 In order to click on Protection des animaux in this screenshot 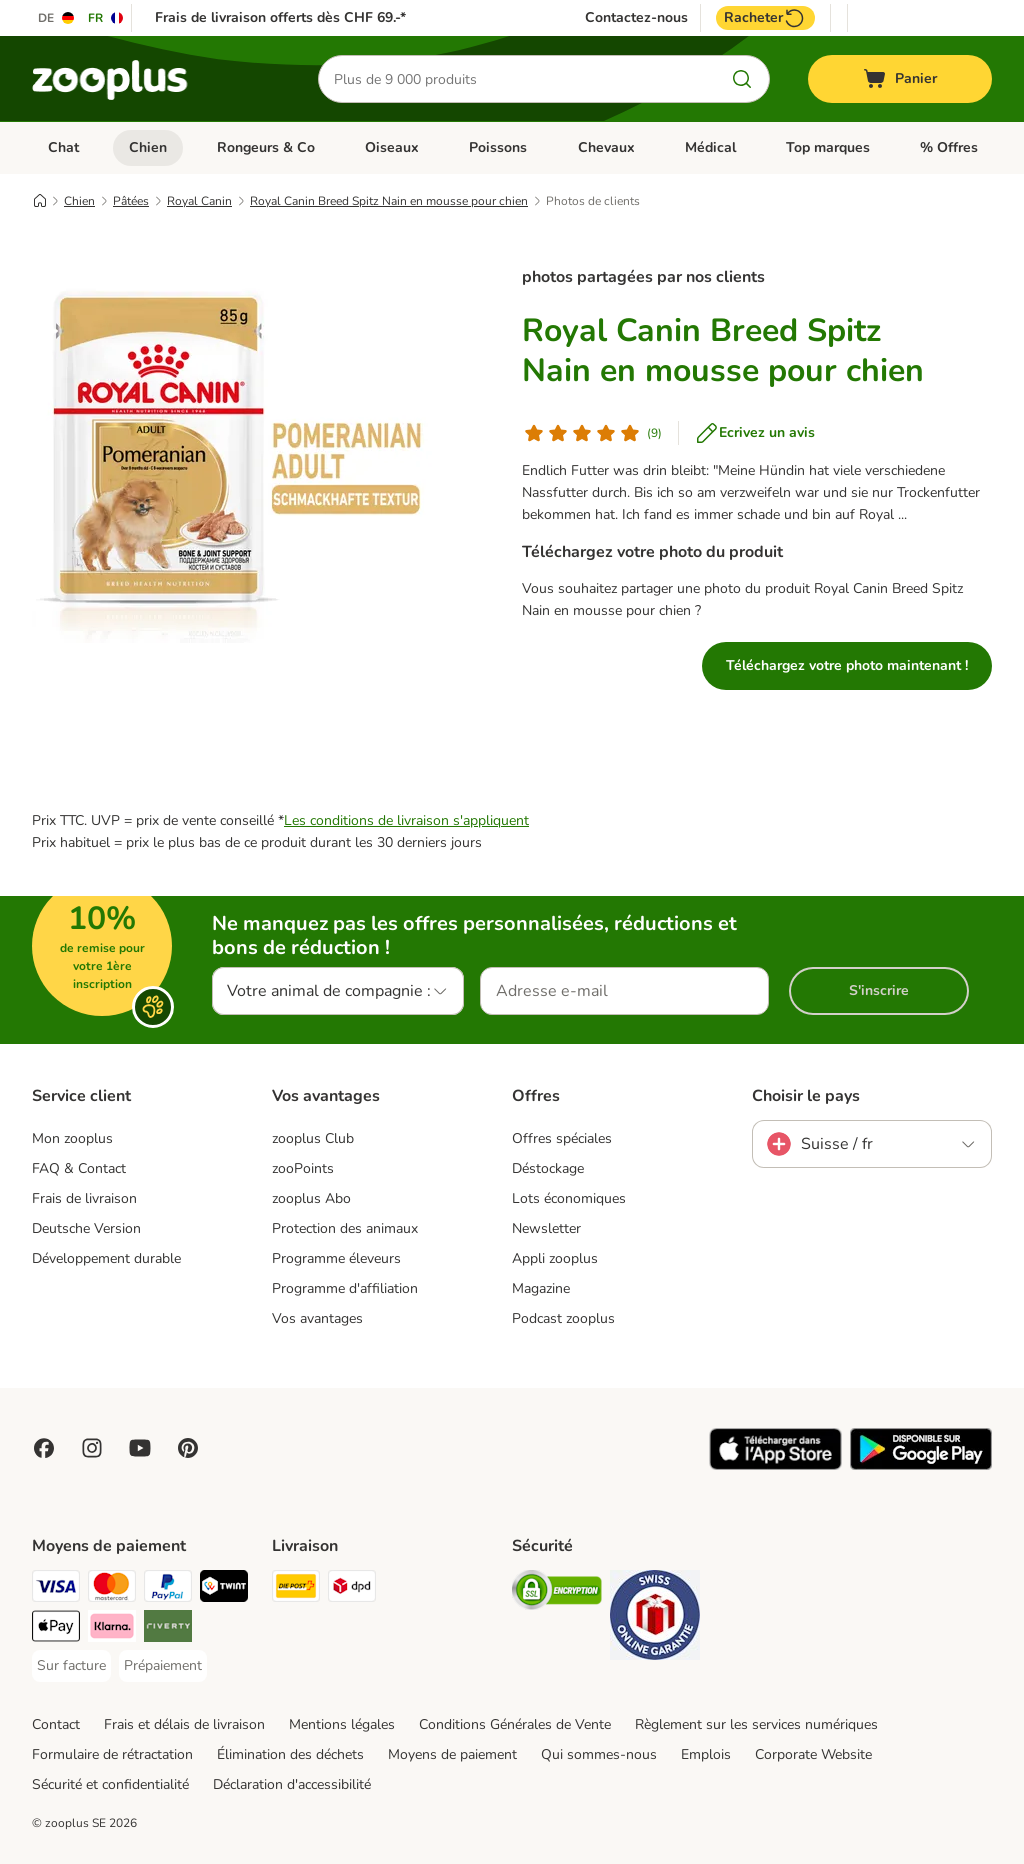, I will do `click(345, 1228)`.